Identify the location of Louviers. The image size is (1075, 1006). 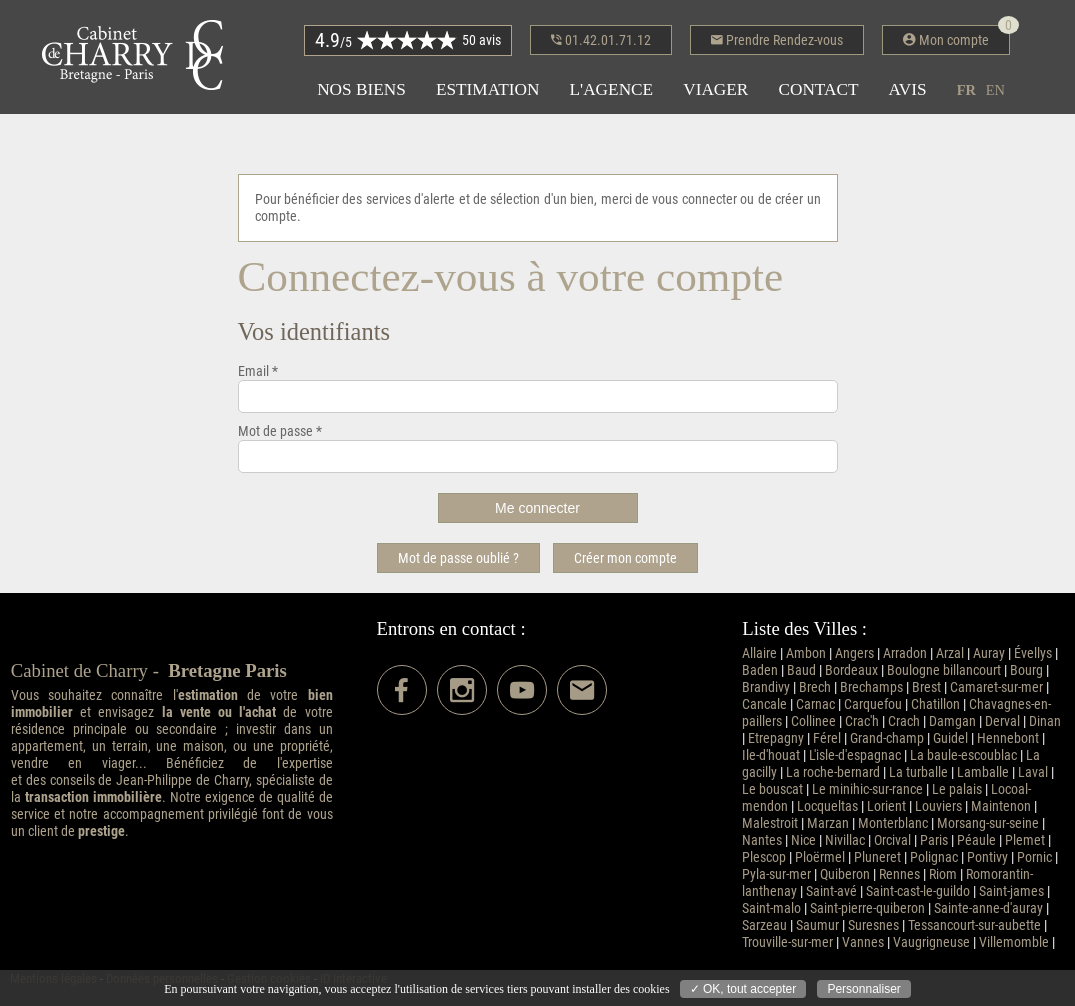
(938, 806).